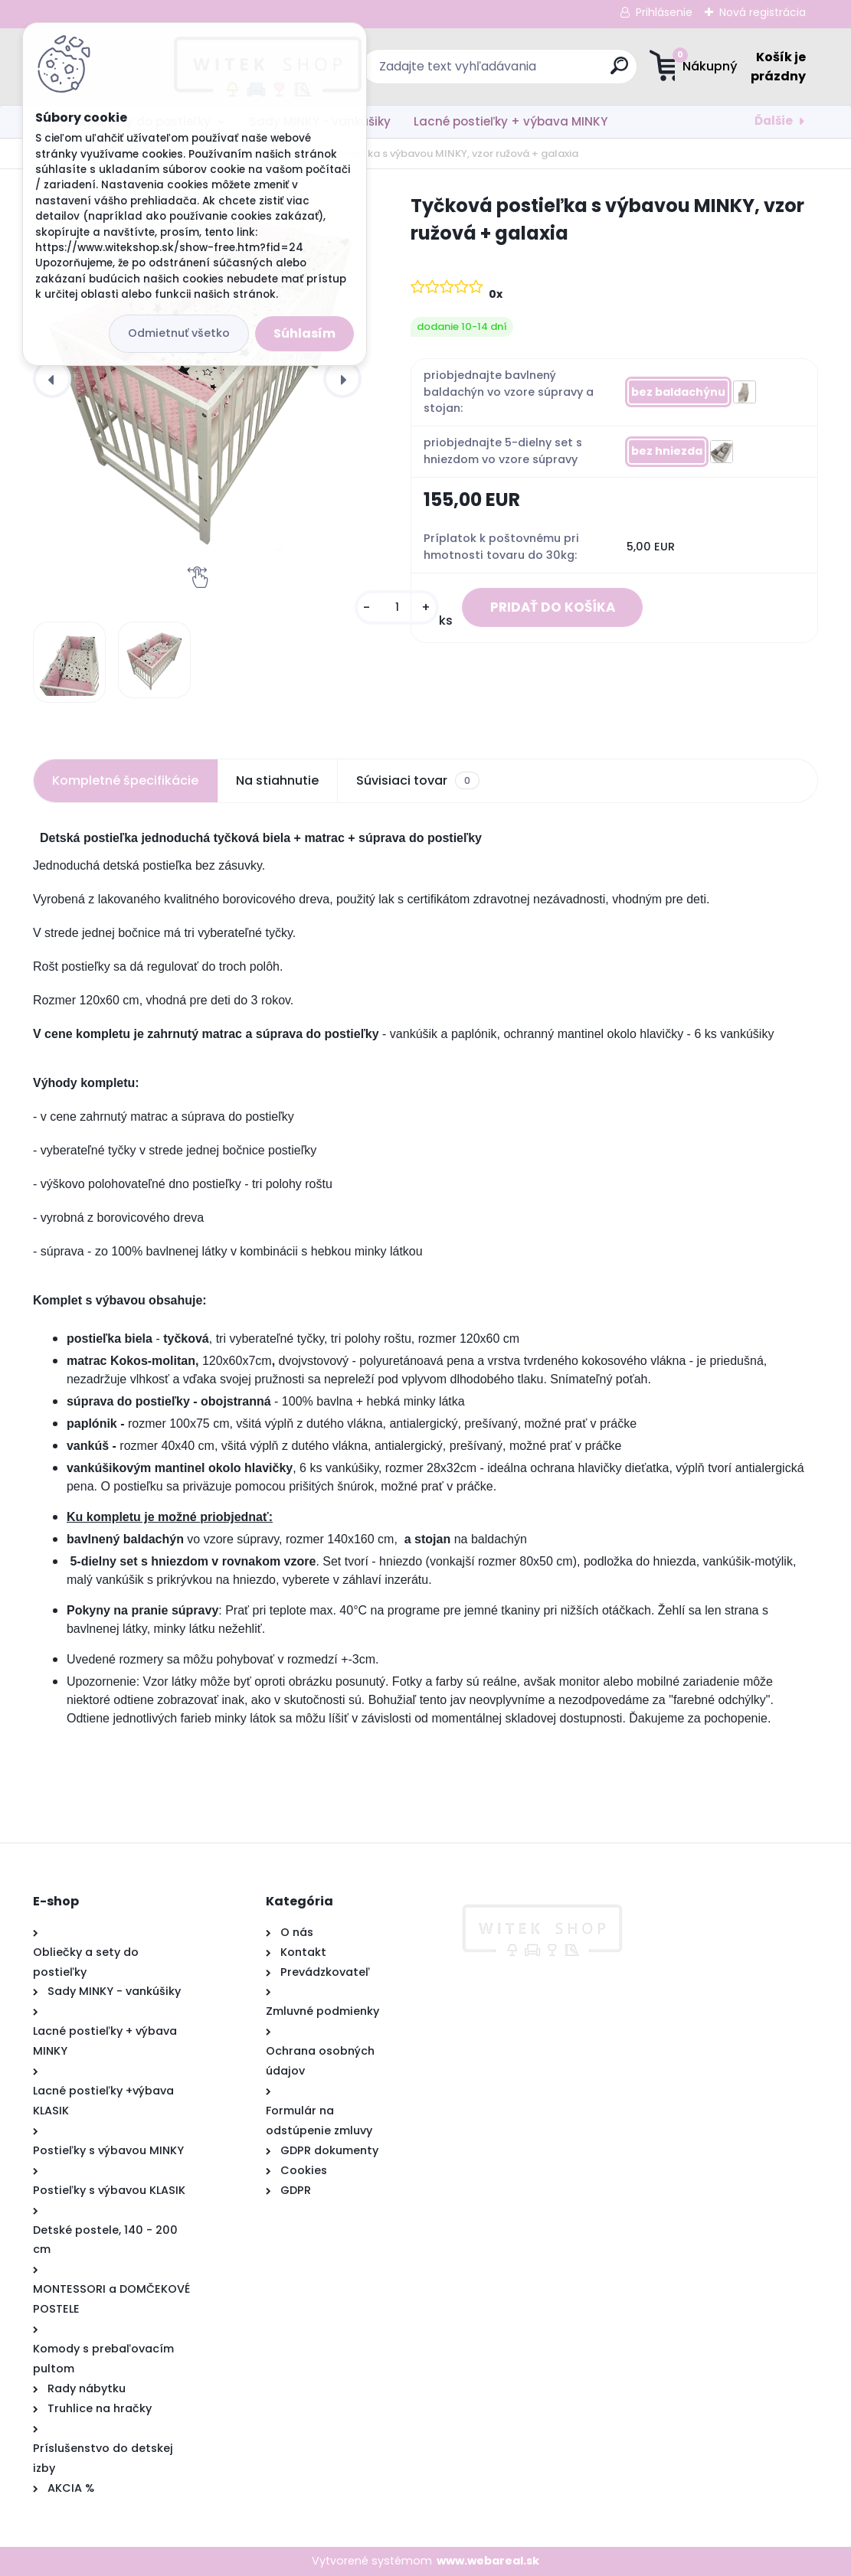 The width and height of the screenshot is (851, 2576). I want to click on [kusy], so click(387, 609).